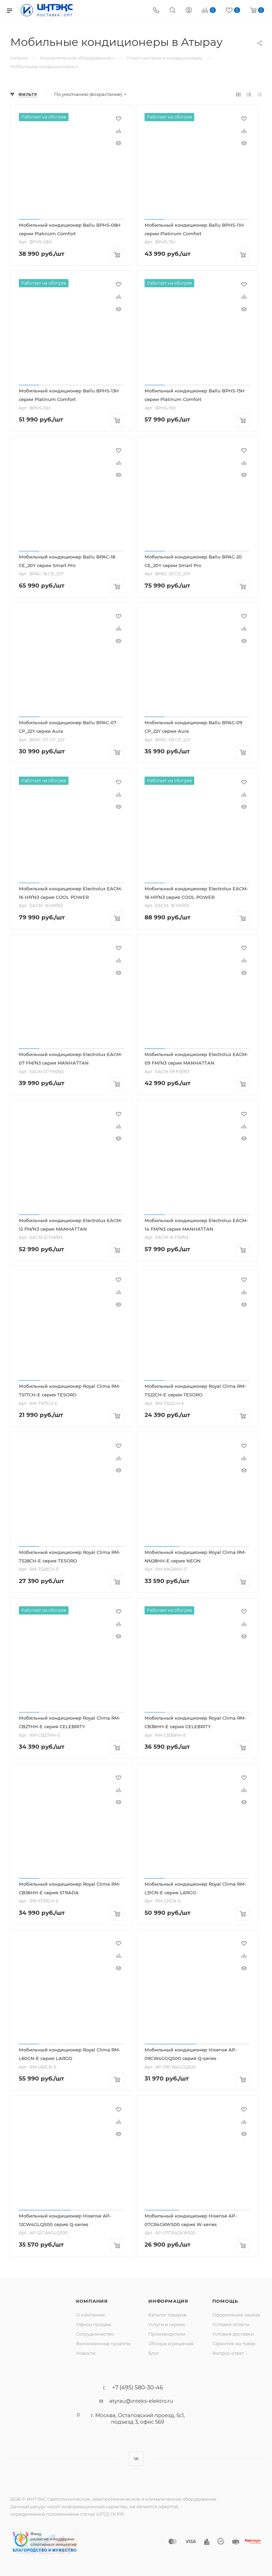 This screenshot has width=272, height=2576. I want to click on Помощь, so click(225, 2301).